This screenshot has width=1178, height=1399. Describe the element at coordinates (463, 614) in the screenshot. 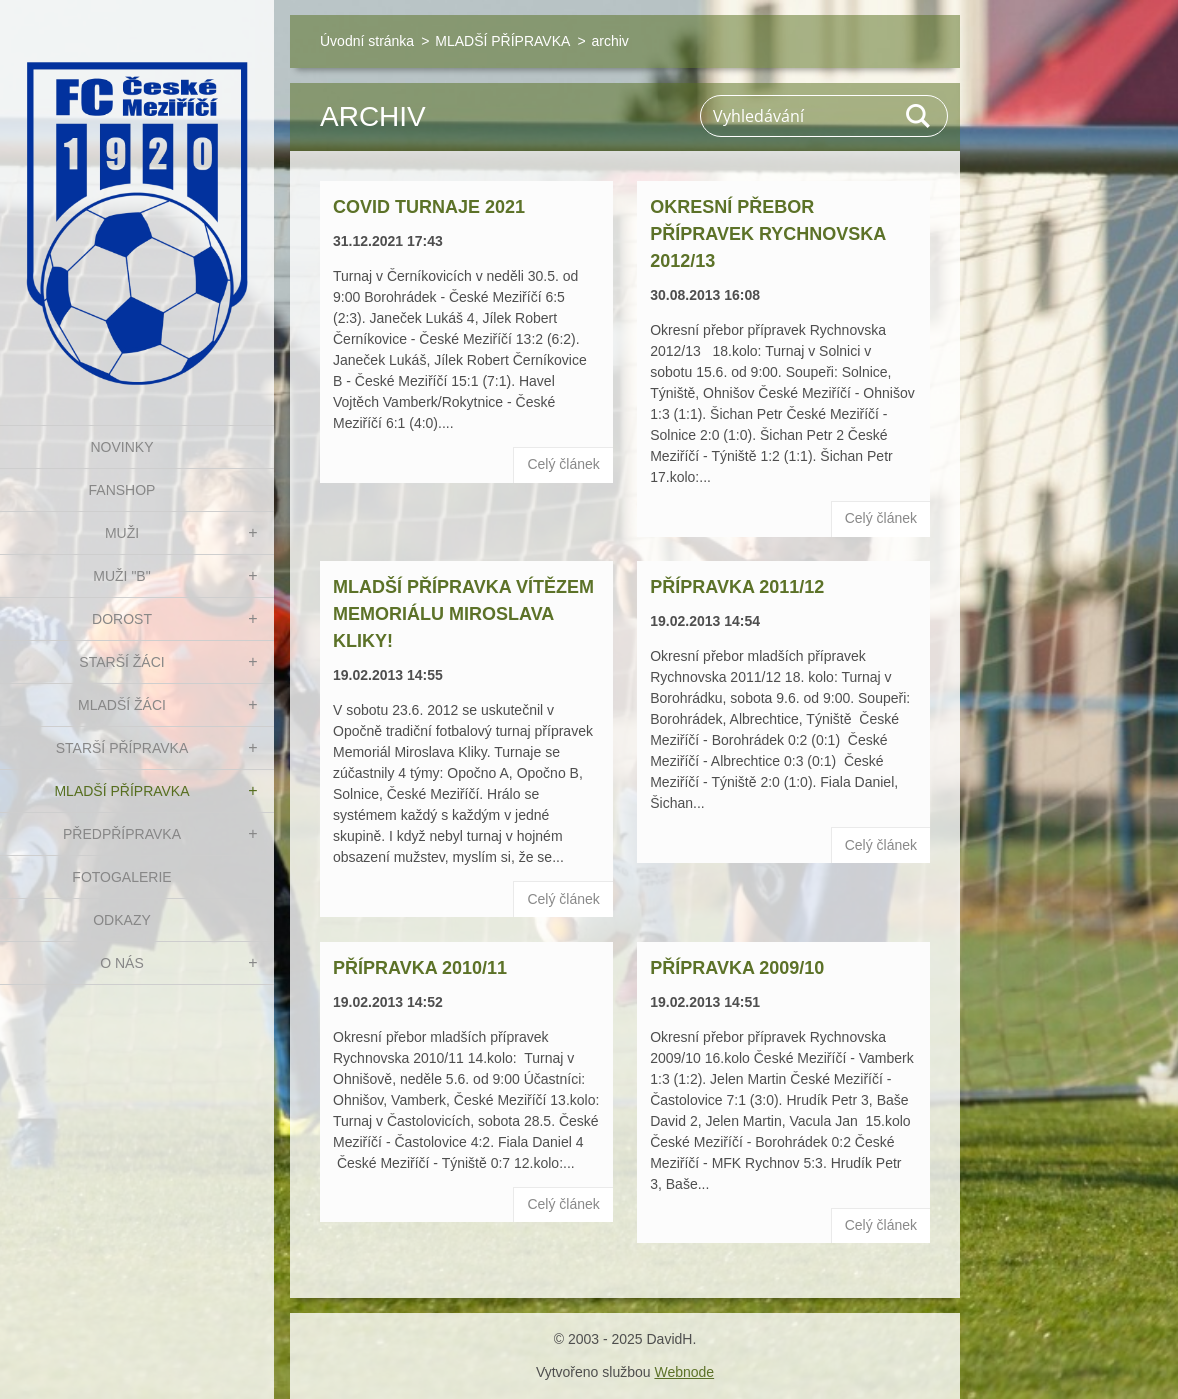

I see `Mladší přípravka vítězem Memoriálu Miroslava Kliky!` at that location.